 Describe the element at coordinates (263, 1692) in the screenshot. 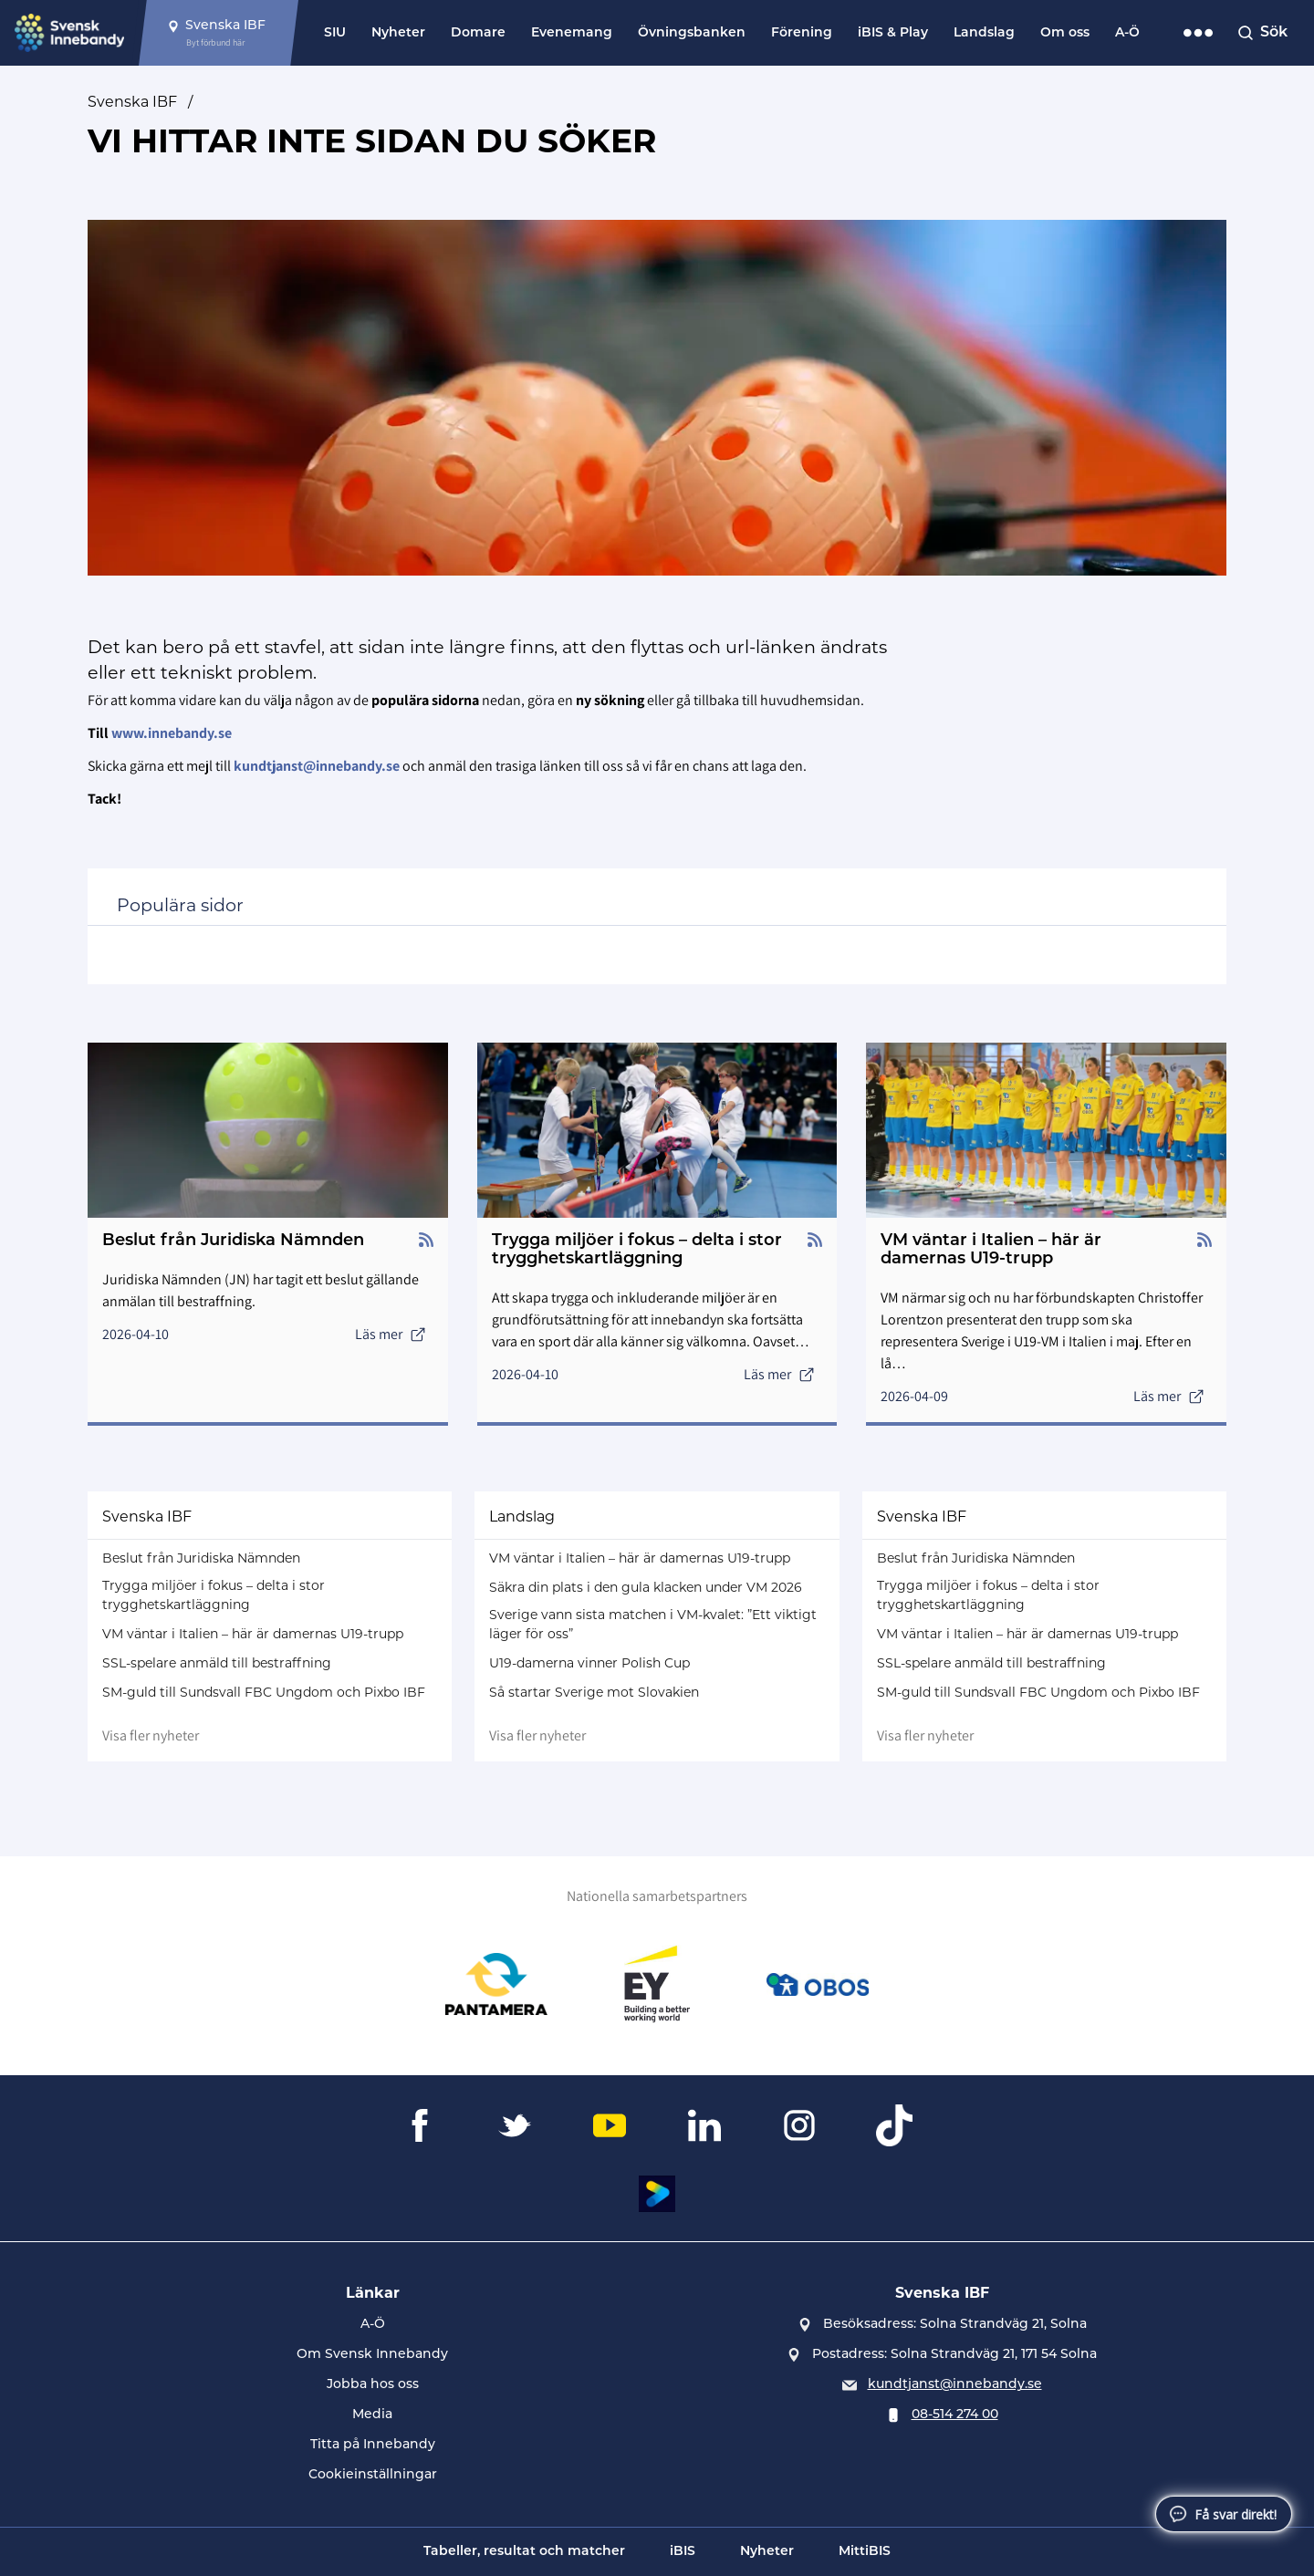

I see `SM-guld till Sundsvall FBC Ungdom och Pixbo IBF` at that location.